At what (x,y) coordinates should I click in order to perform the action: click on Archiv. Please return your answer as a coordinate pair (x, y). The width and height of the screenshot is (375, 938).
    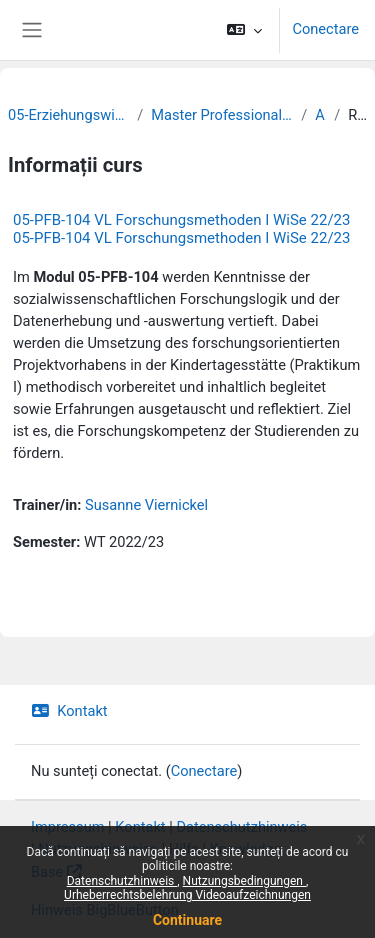
    Looking at the image, I should click on (320, 115).